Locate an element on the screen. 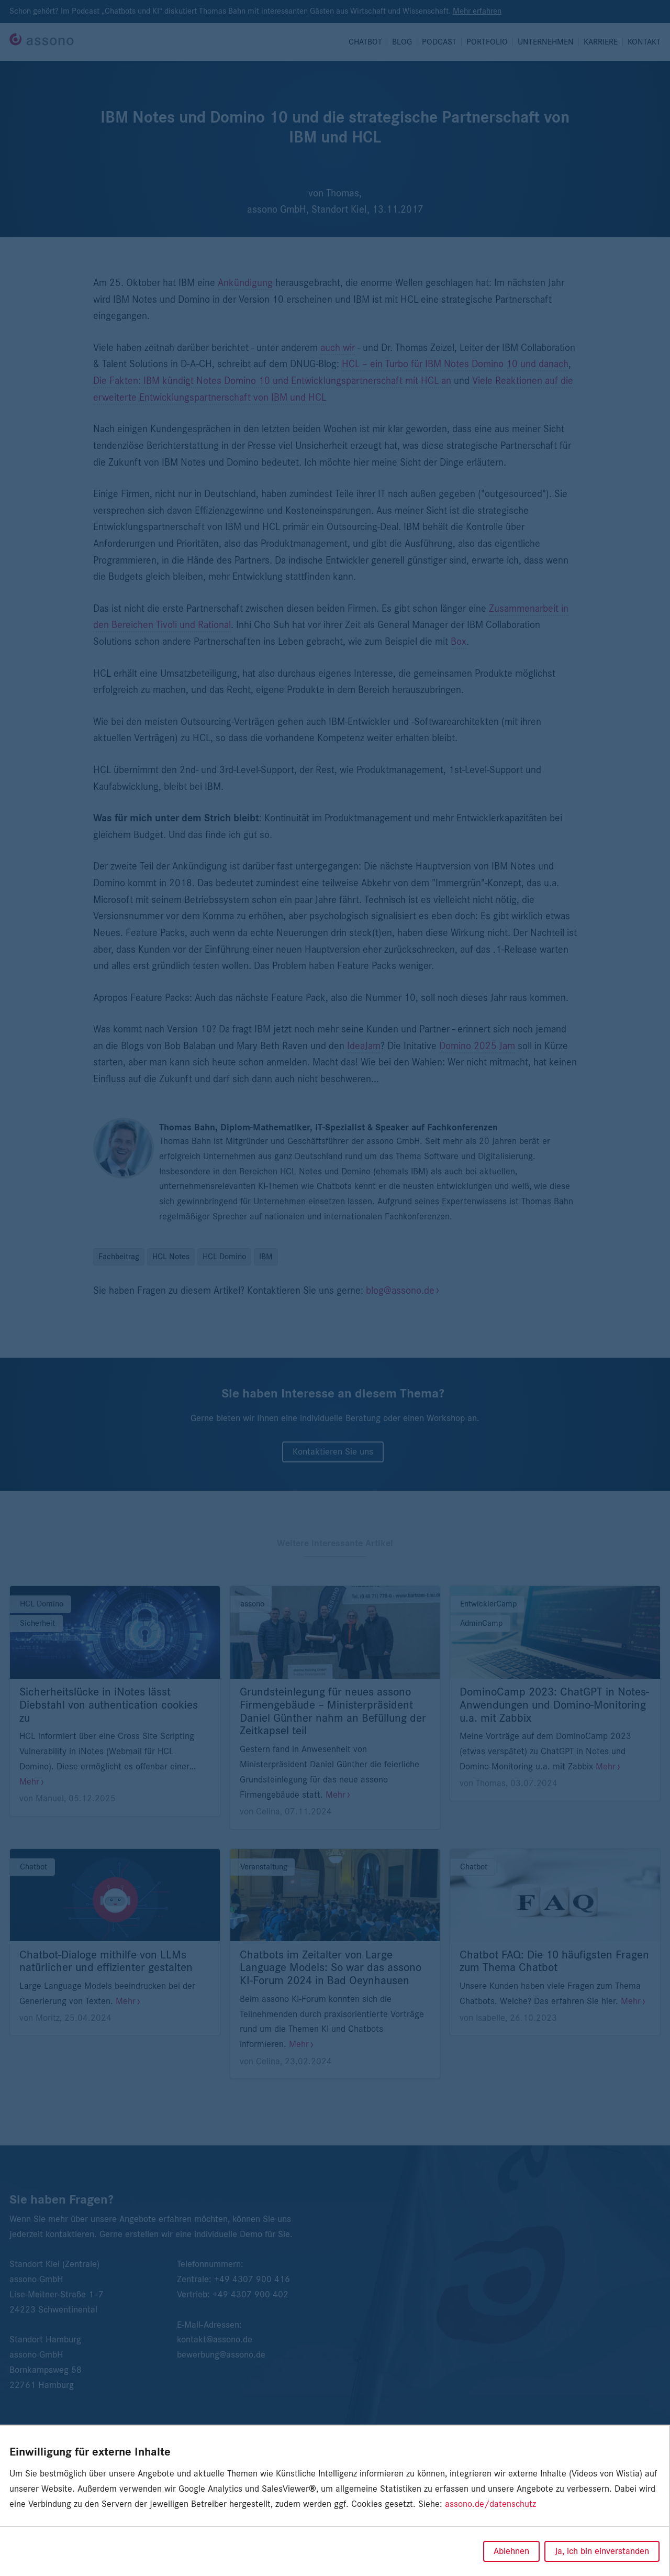  Ablehnen is located at coordinates (511, 2551).